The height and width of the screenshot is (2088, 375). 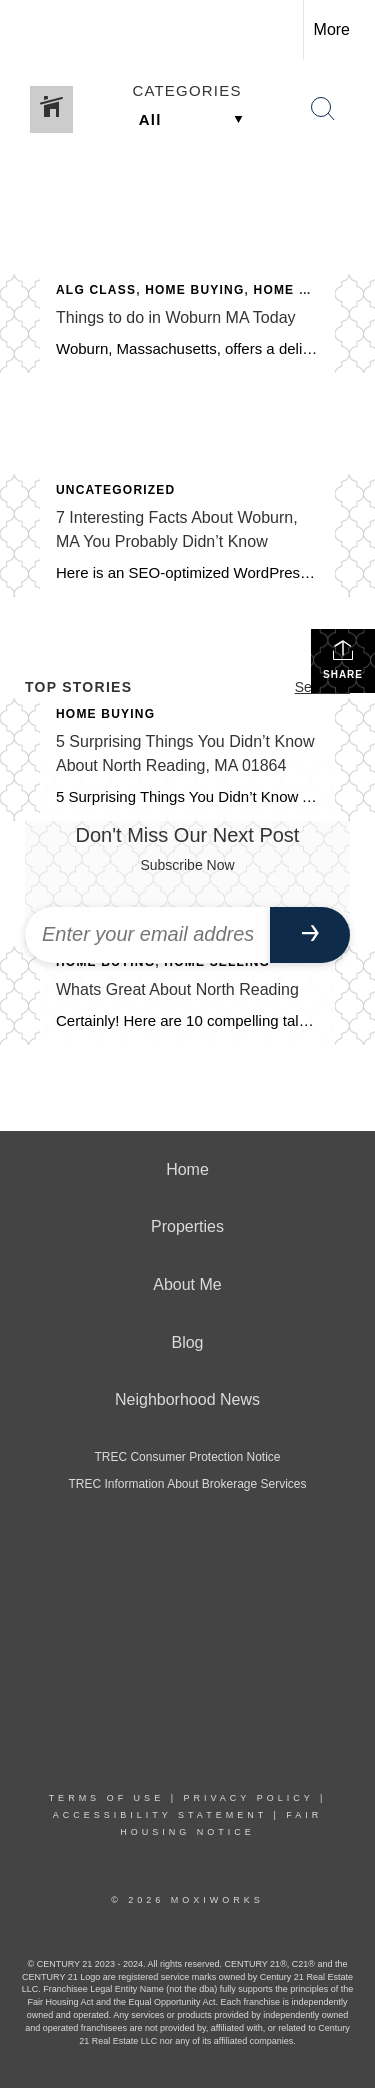 I want to click on Things to do in Woburn MA Today, so click(x=176, y=317).